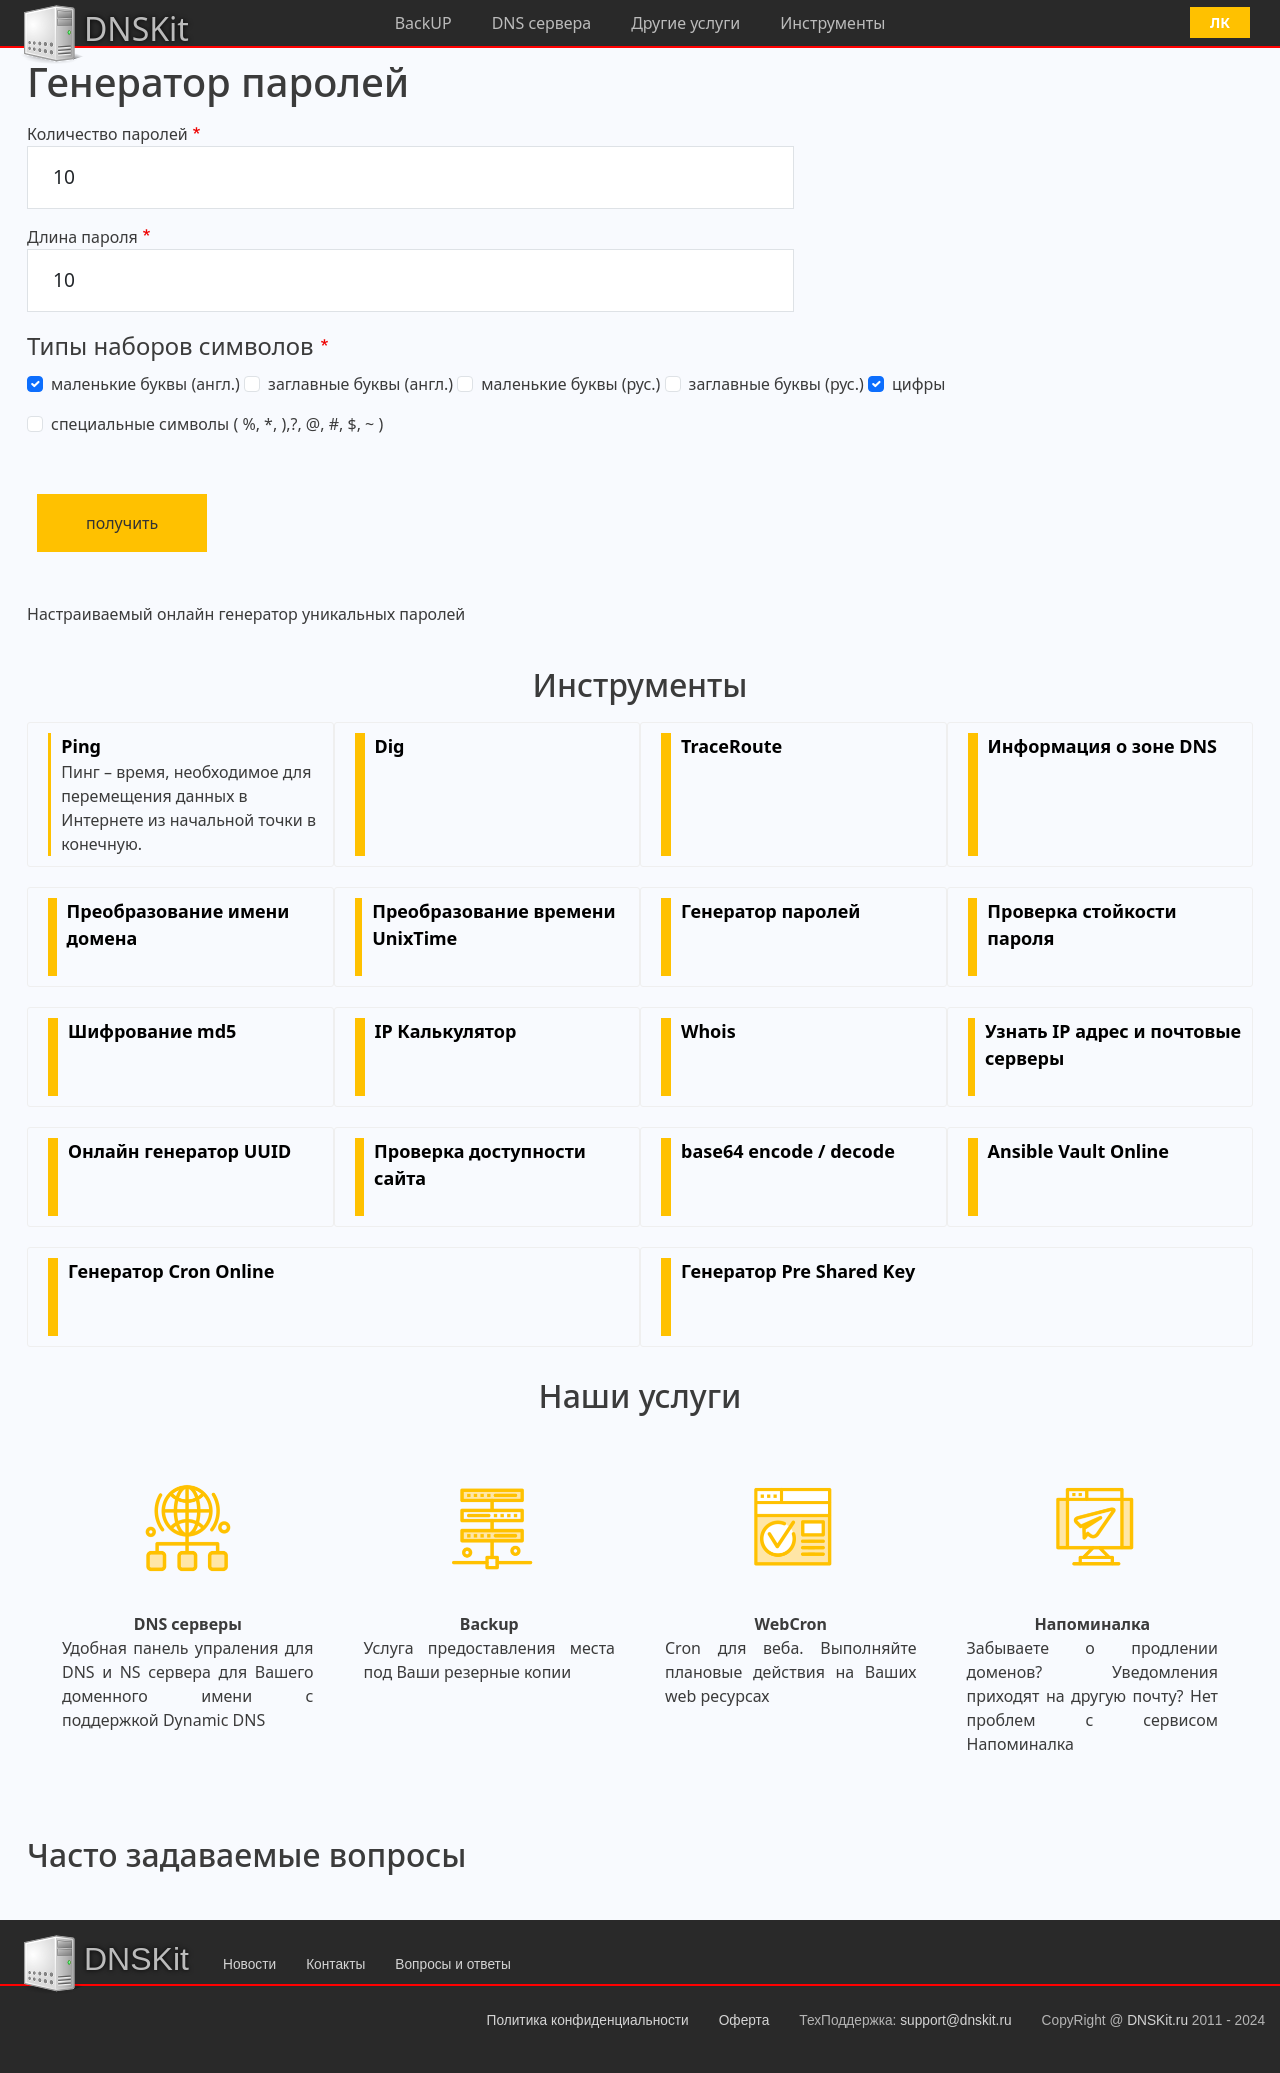 The height and width of the screenshot is (2073, 1280). What do you see at coordinates (360, 384) in the screenshot?
I see `заглавные буквы (англ.)` at bounding box center [360, 384].